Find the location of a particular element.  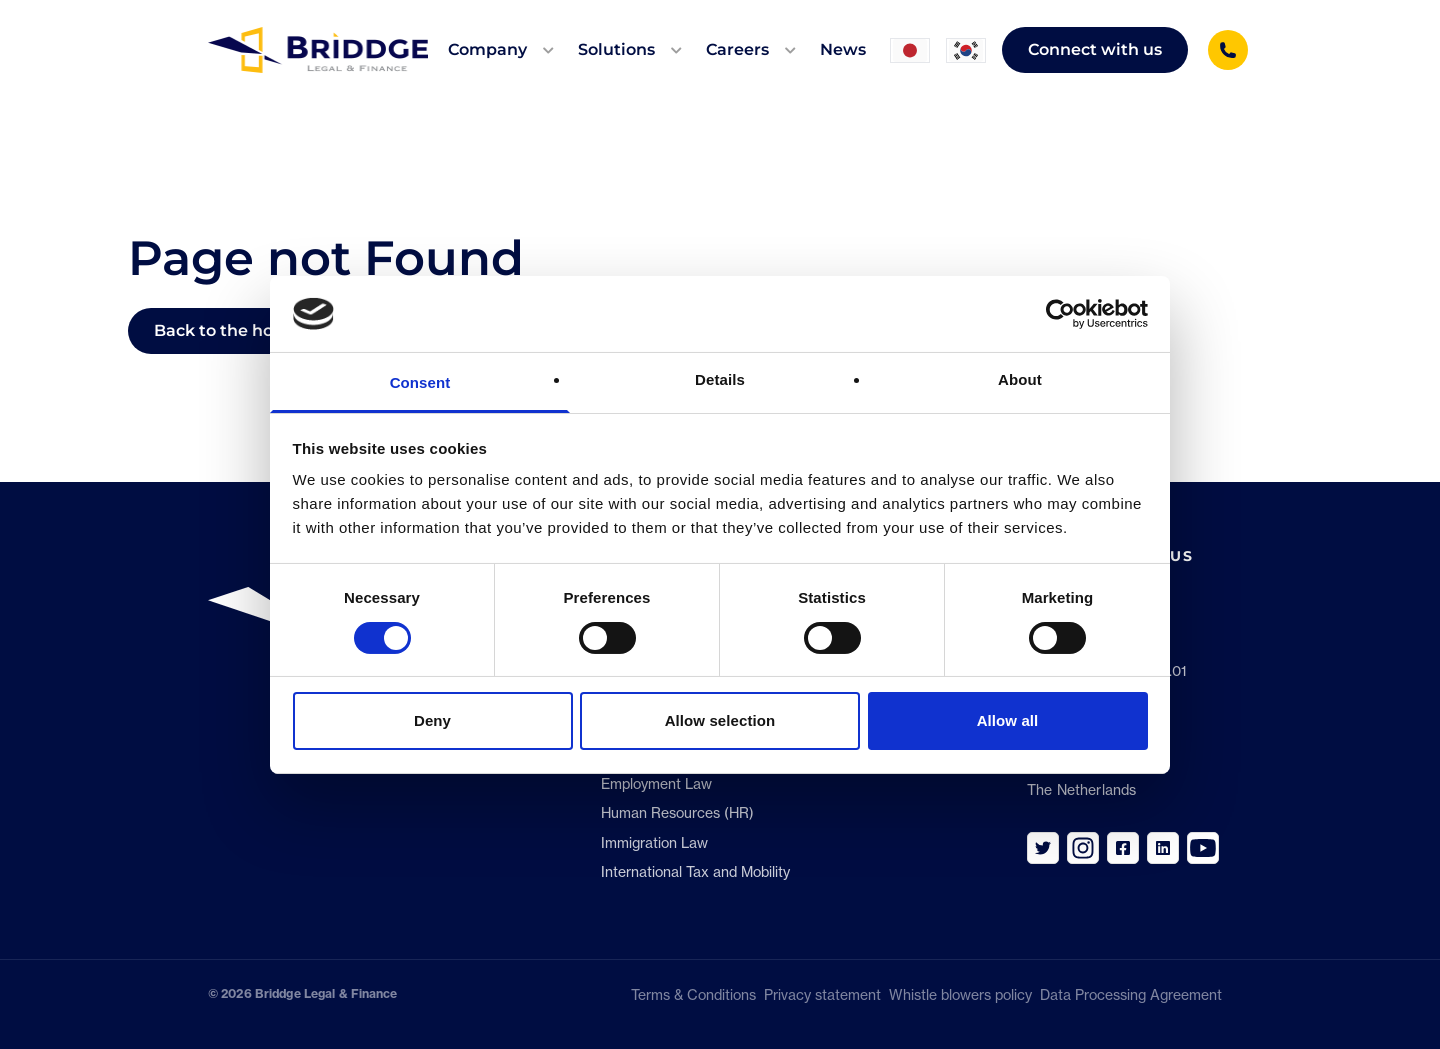

[Link to https://twitter.com/Briddge_LF] is located at coordinates (1043, 848).